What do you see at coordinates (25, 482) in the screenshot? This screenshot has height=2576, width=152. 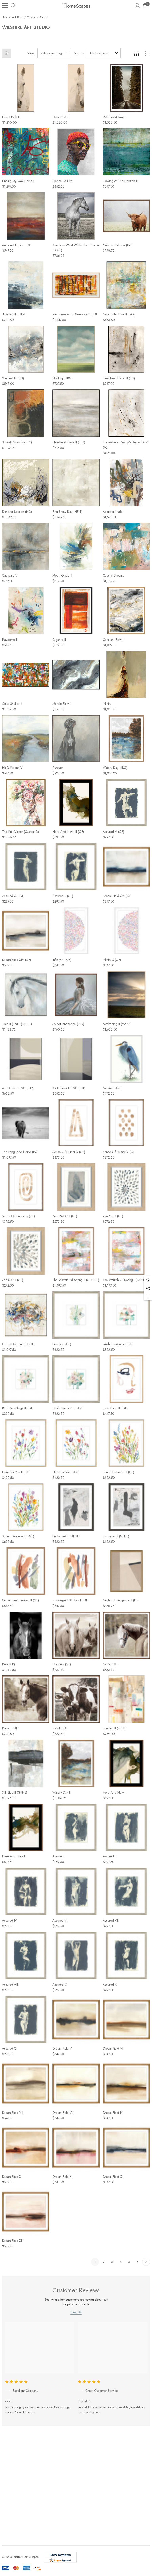 I see `[Dancing Season (NG),$1,039.50]` at bounding box center [25, 482].